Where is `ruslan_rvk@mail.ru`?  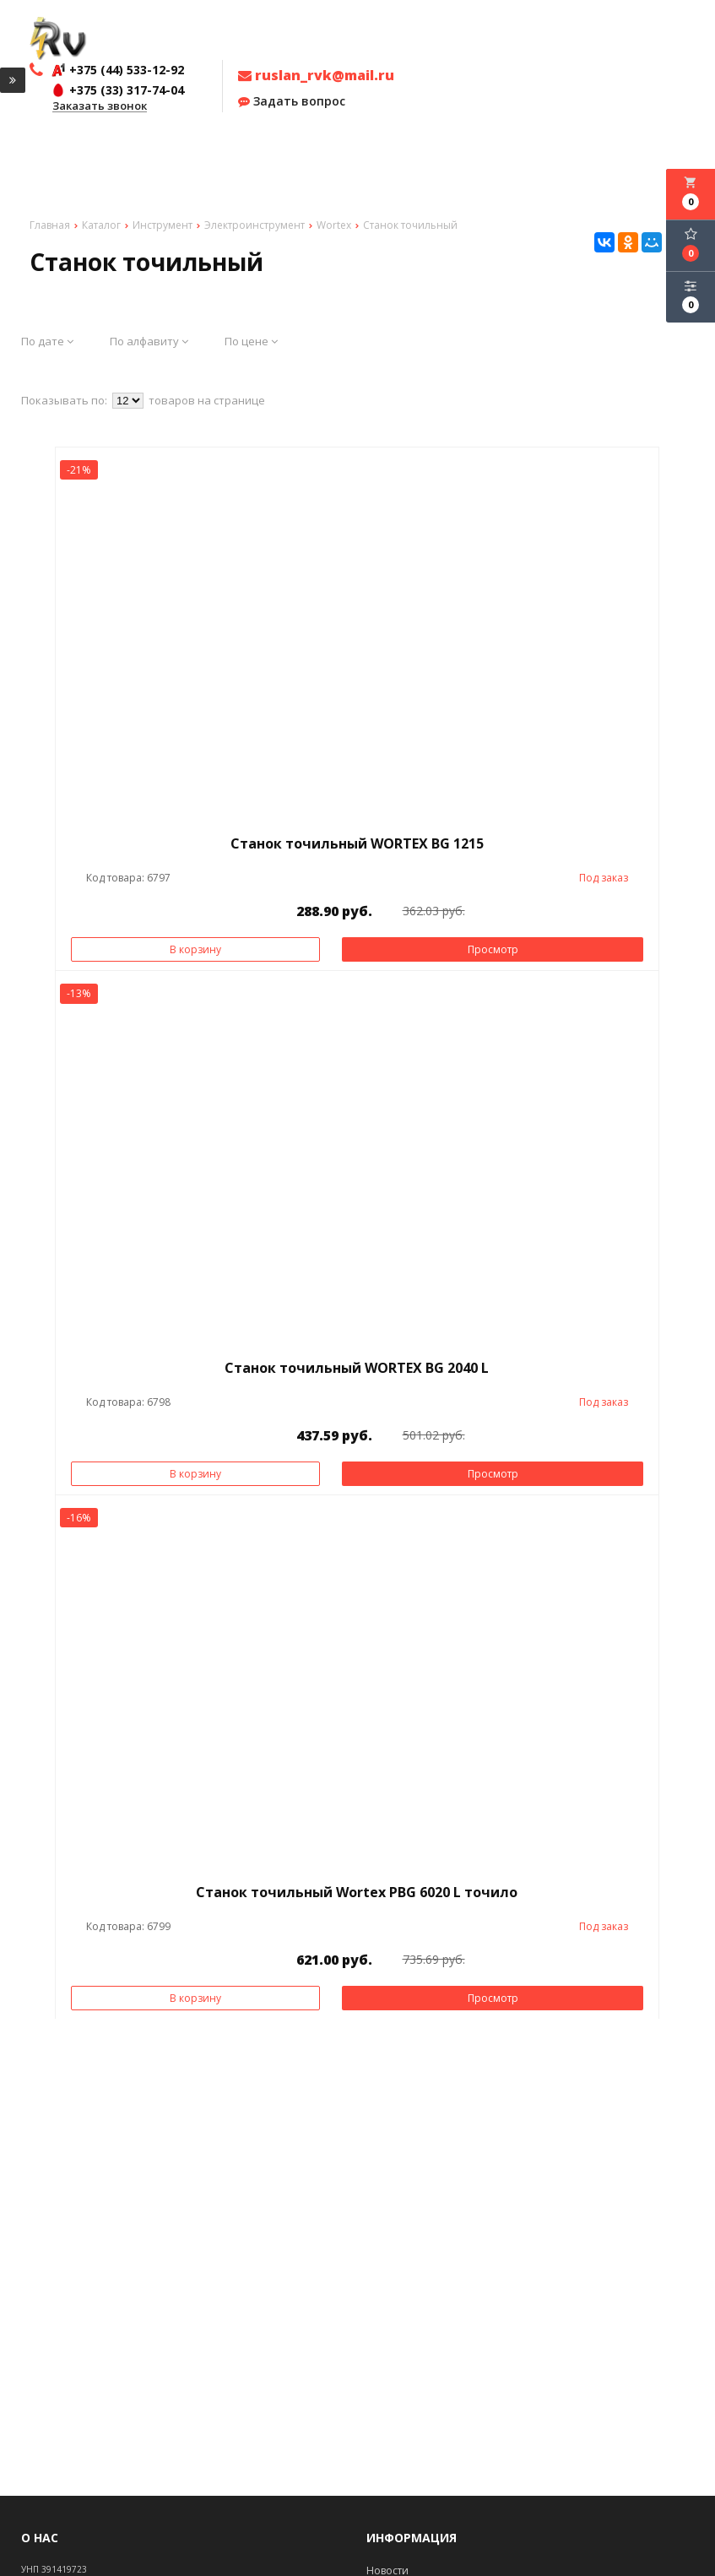 ruslan_rvk@mail.ru is located at coordinates (316, 75).